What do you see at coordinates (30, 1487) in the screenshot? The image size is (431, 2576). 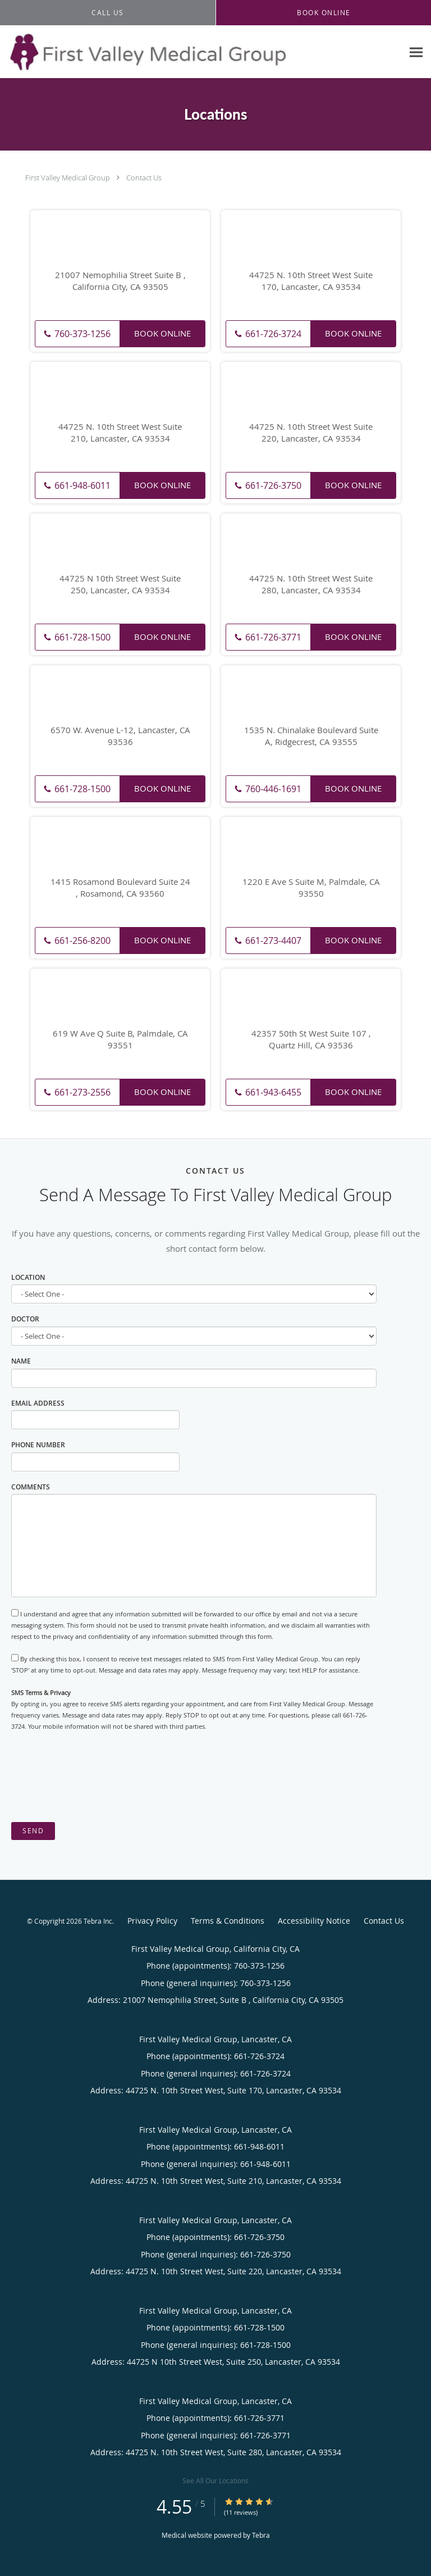 I see `Comments` at bounding box center [30, 1487].